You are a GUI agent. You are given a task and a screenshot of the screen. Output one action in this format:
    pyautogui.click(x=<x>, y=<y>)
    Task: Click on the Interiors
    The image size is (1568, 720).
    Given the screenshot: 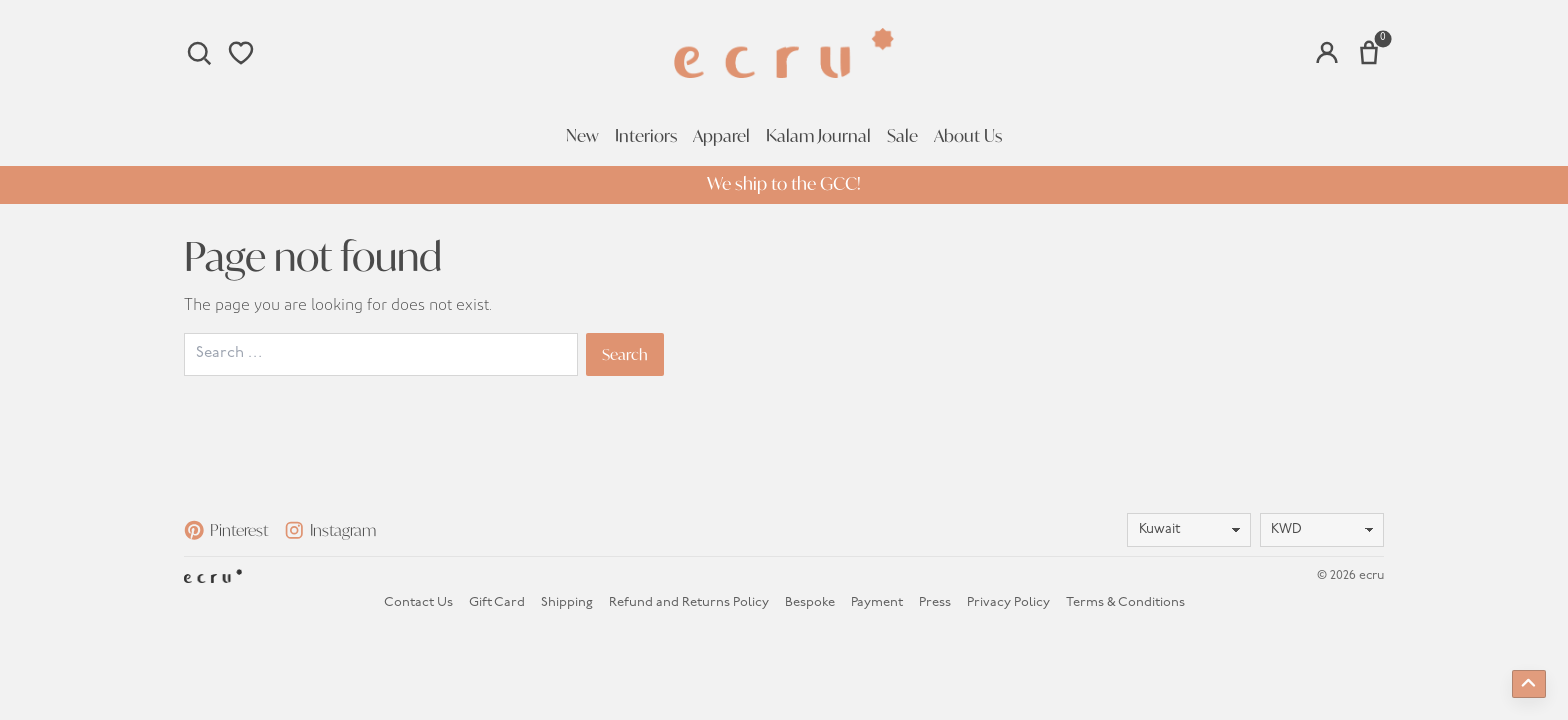 What is the action you would take?
    pyautogui.click(x=646, y=136)
    